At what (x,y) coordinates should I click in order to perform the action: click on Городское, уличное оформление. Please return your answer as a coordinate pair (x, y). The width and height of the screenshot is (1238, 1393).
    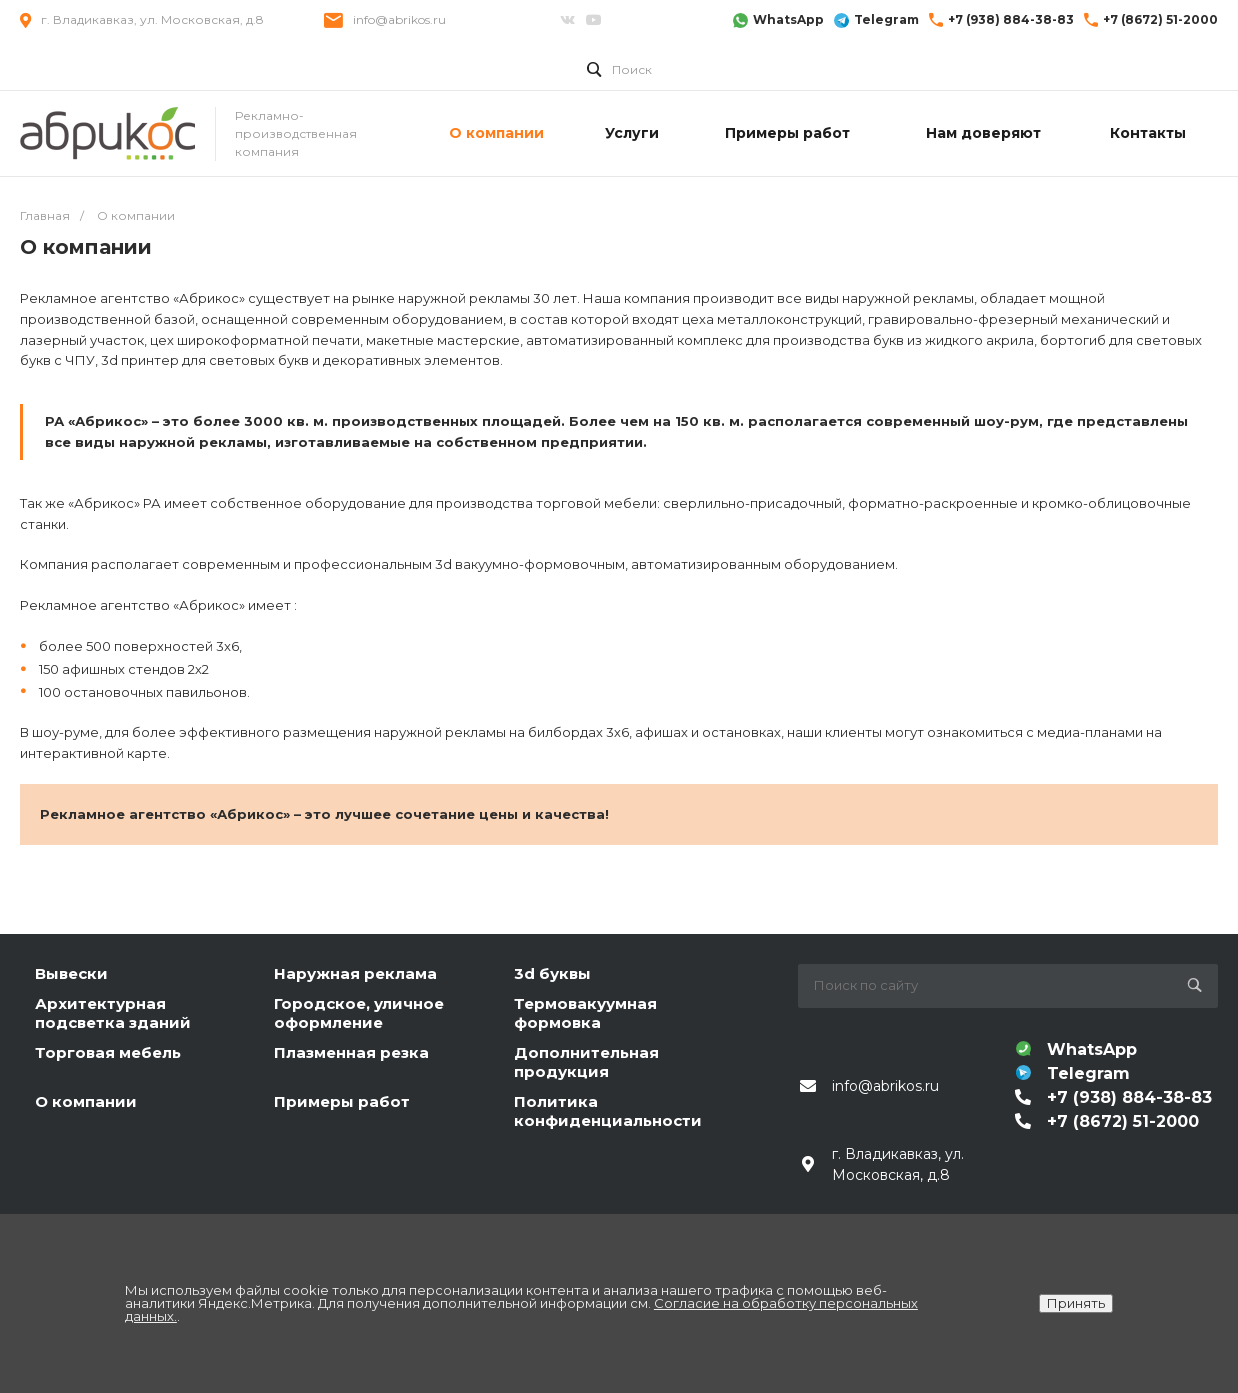
    Looking at the image, I should click on (359, 1013).